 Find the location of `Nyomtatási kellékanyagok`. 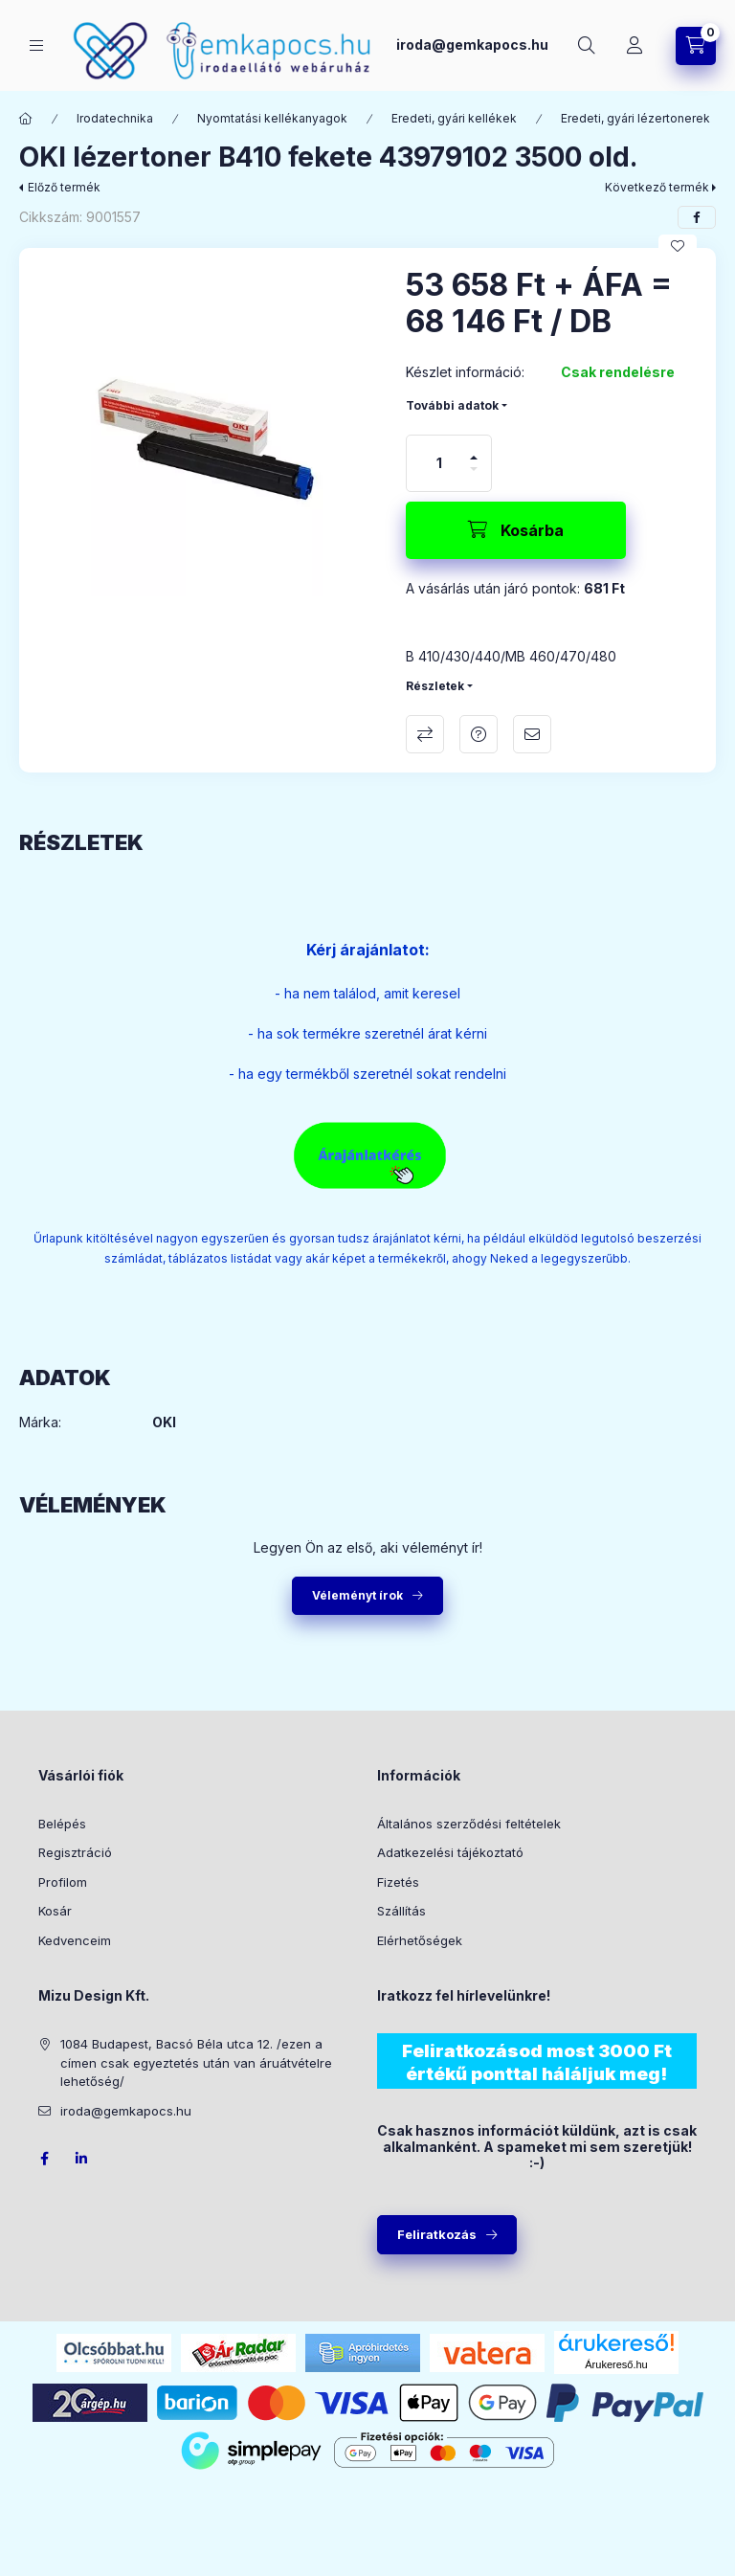

Nyomtatási kellékanyagok is located at coordinates (272, 118).